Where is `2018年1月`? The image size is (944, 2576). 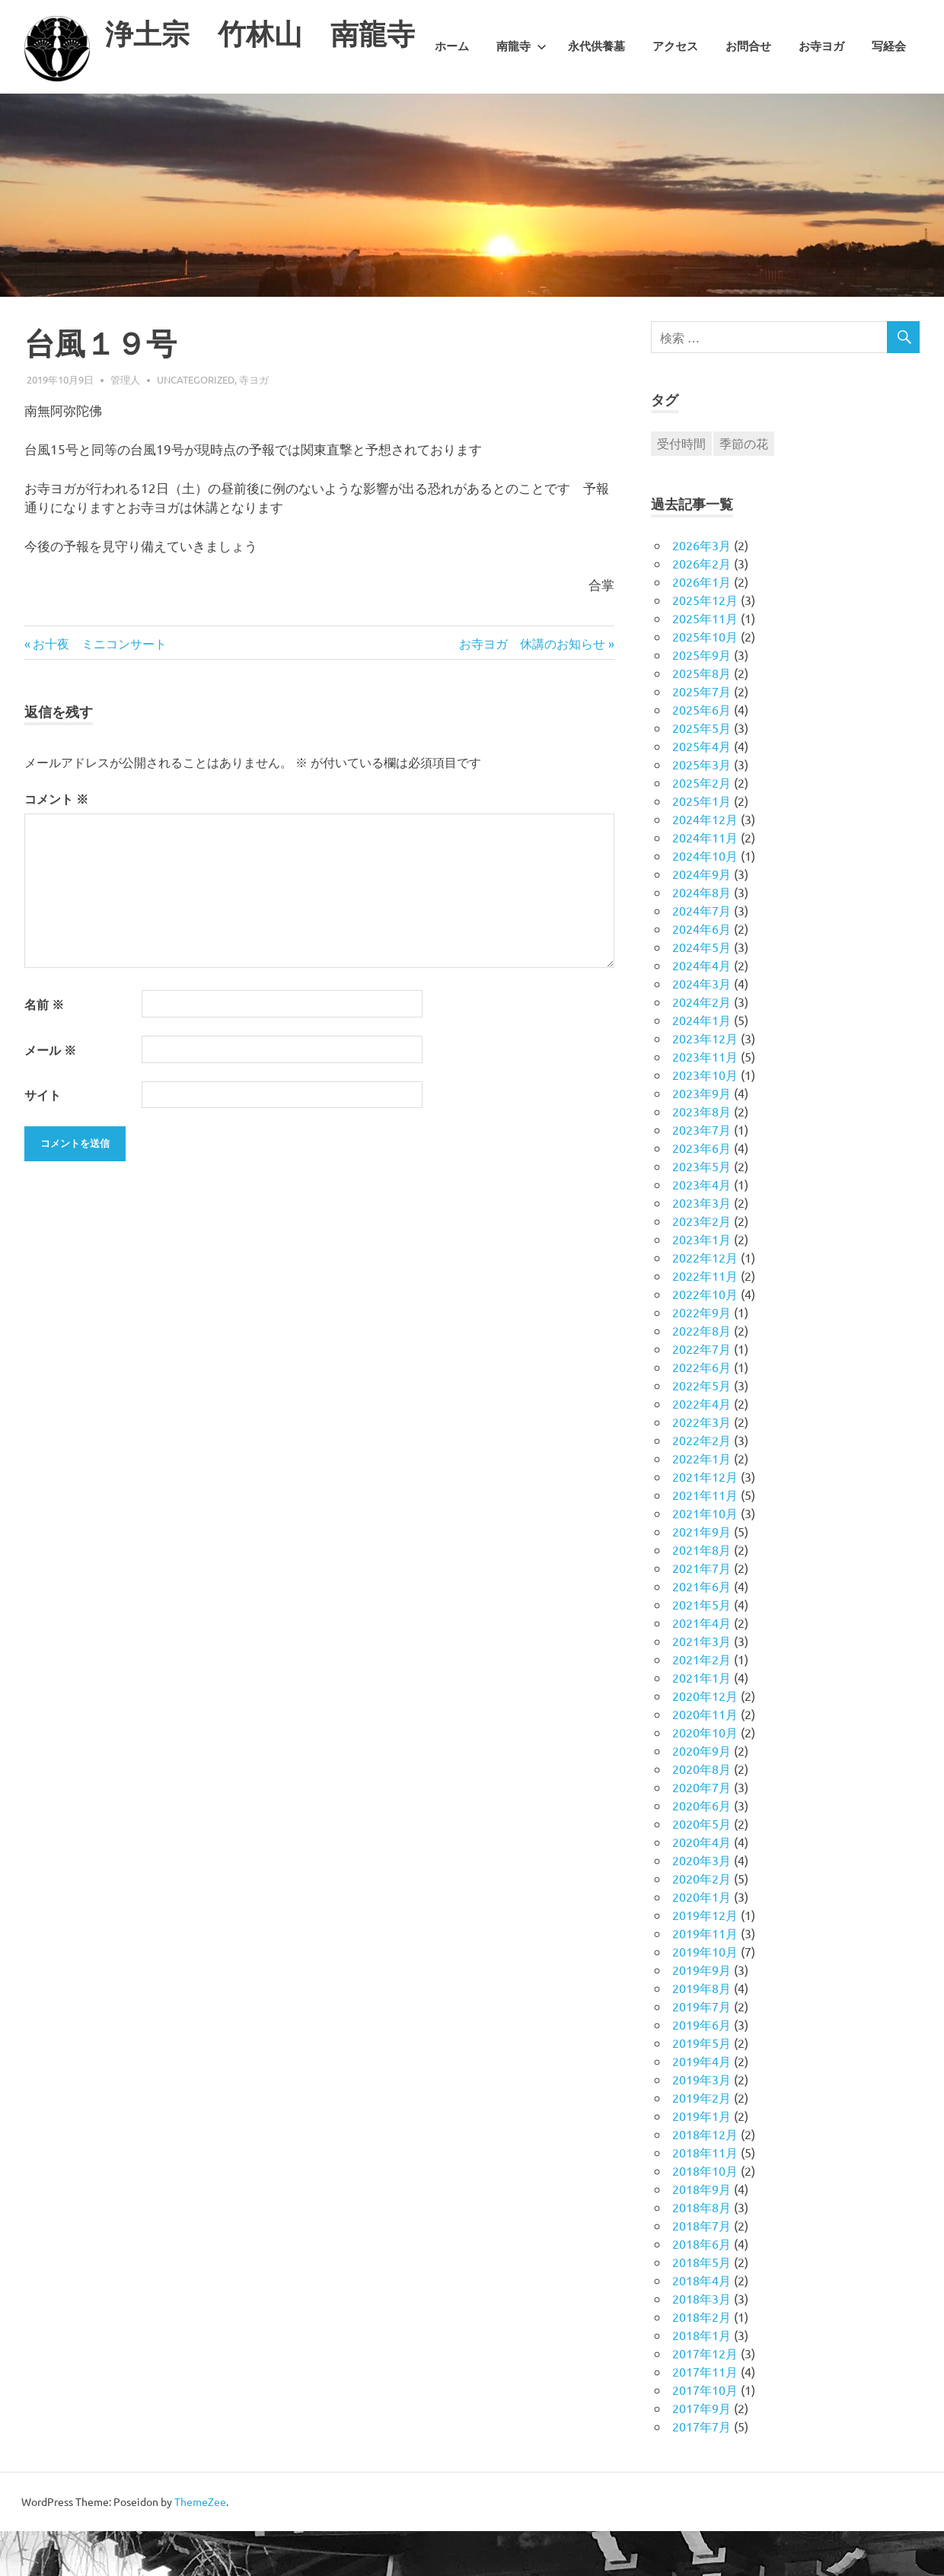 2018年1月 is located at coordinates (701, 2379).